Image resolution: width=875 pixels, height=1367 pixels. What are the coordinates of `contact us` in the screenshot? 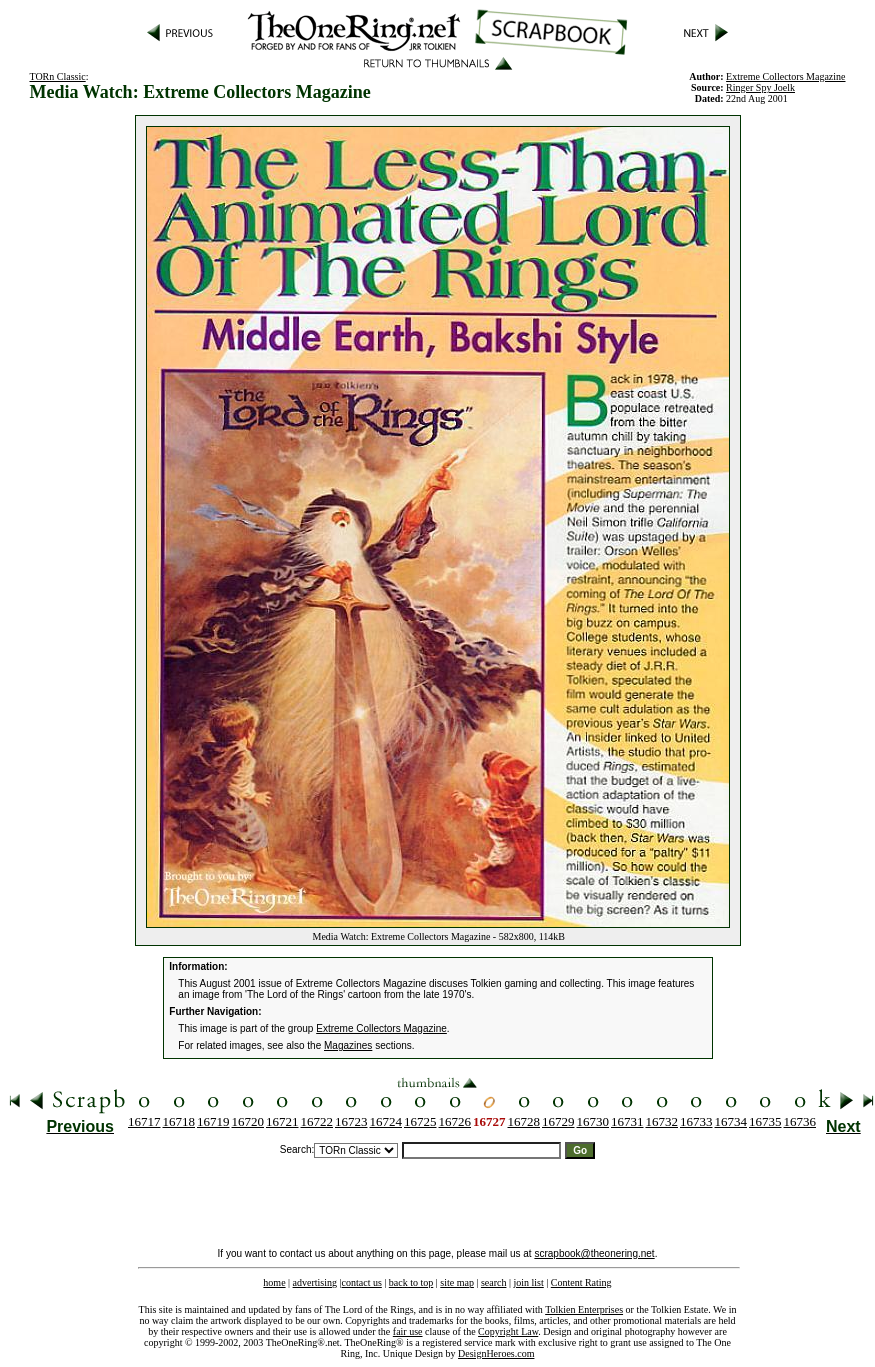 It's located at (362, 1282).